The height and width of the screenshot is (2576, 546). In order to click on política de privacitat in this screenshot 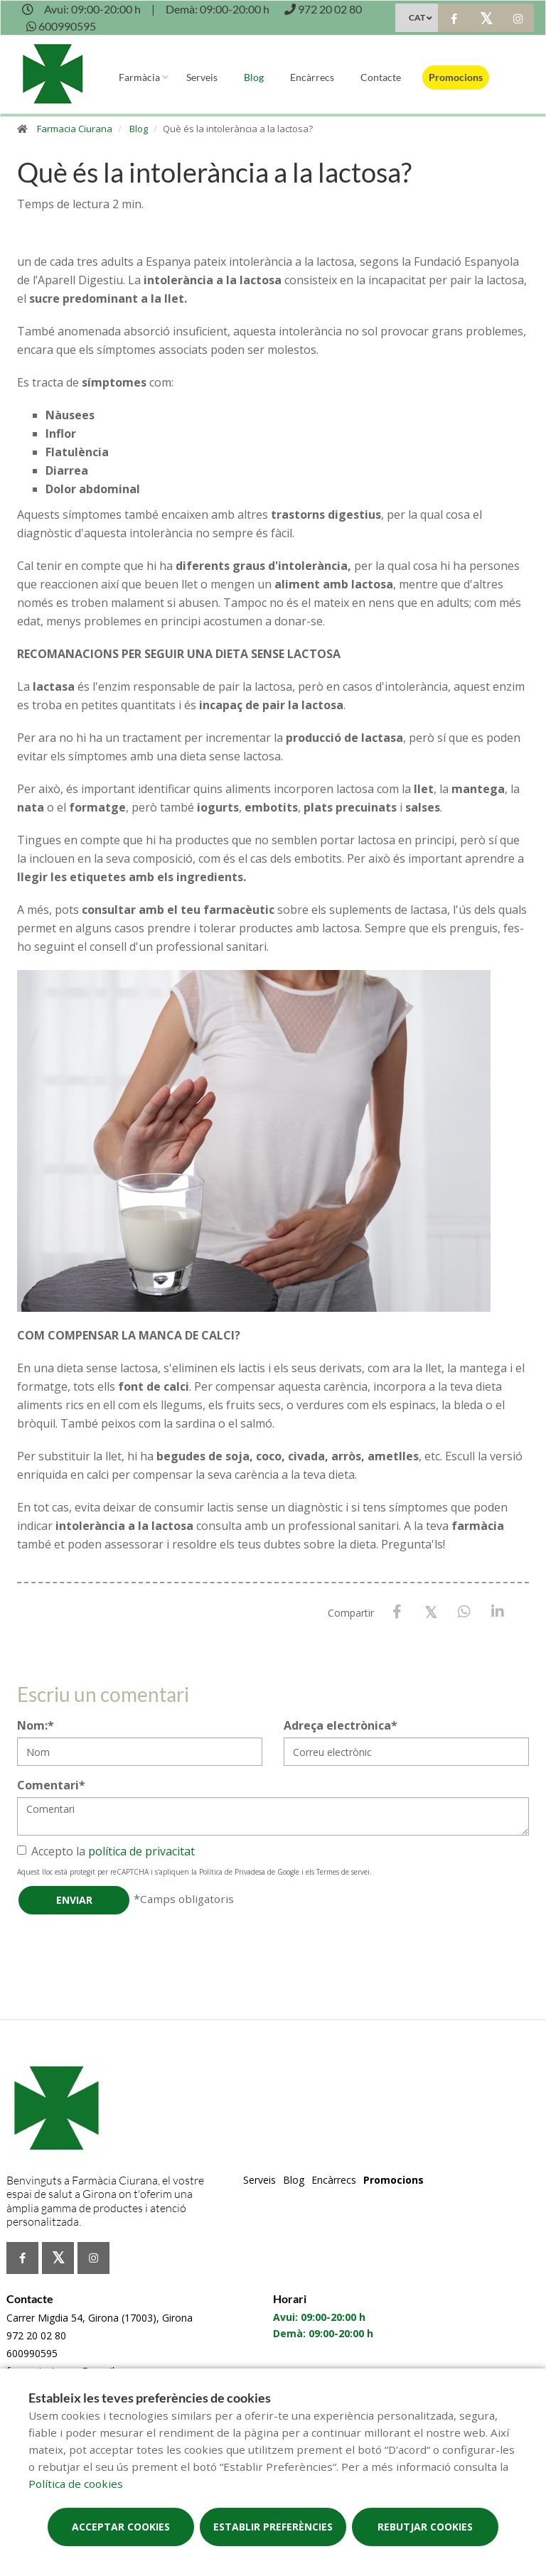, I will do `click(141, 1851)`.